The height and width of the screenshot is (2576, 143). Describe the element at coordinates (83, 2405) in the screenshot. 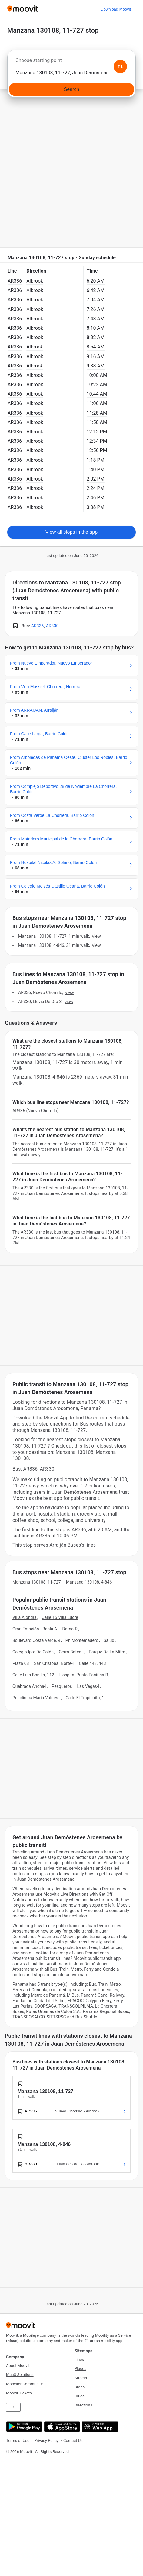

I see `Directions` at that location.